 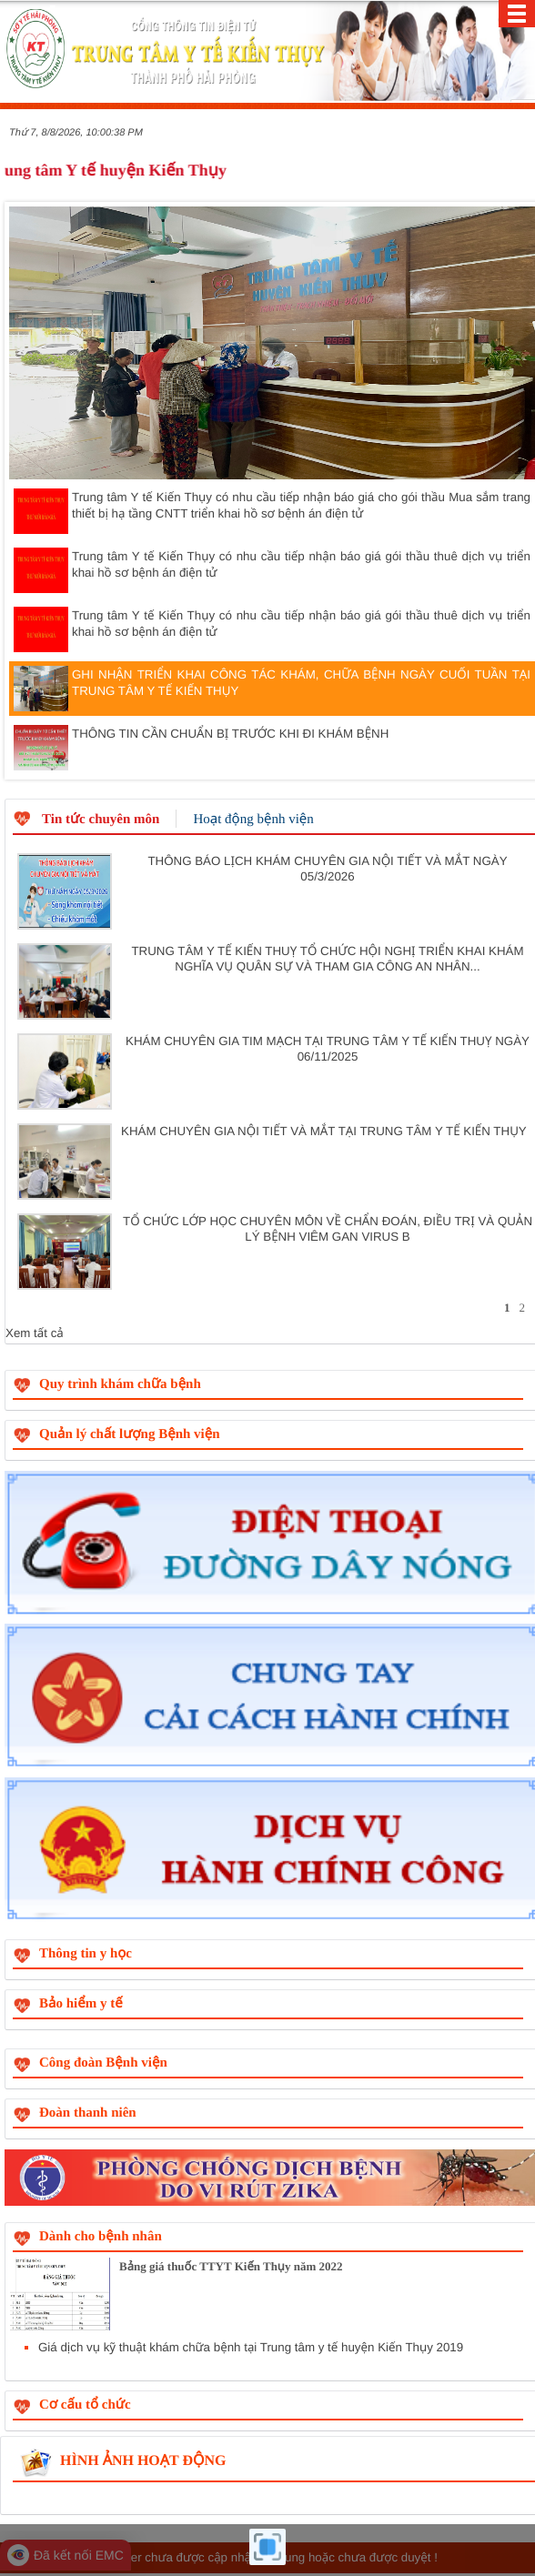 I want to click on Trung tâm Y tế Kiến Thụy có nhu cầu tiếp nhận báo giá gói thầu thuê dịch vụ triển khai hồ sơ bệnh án điện tử, so click(x=272, y=570).